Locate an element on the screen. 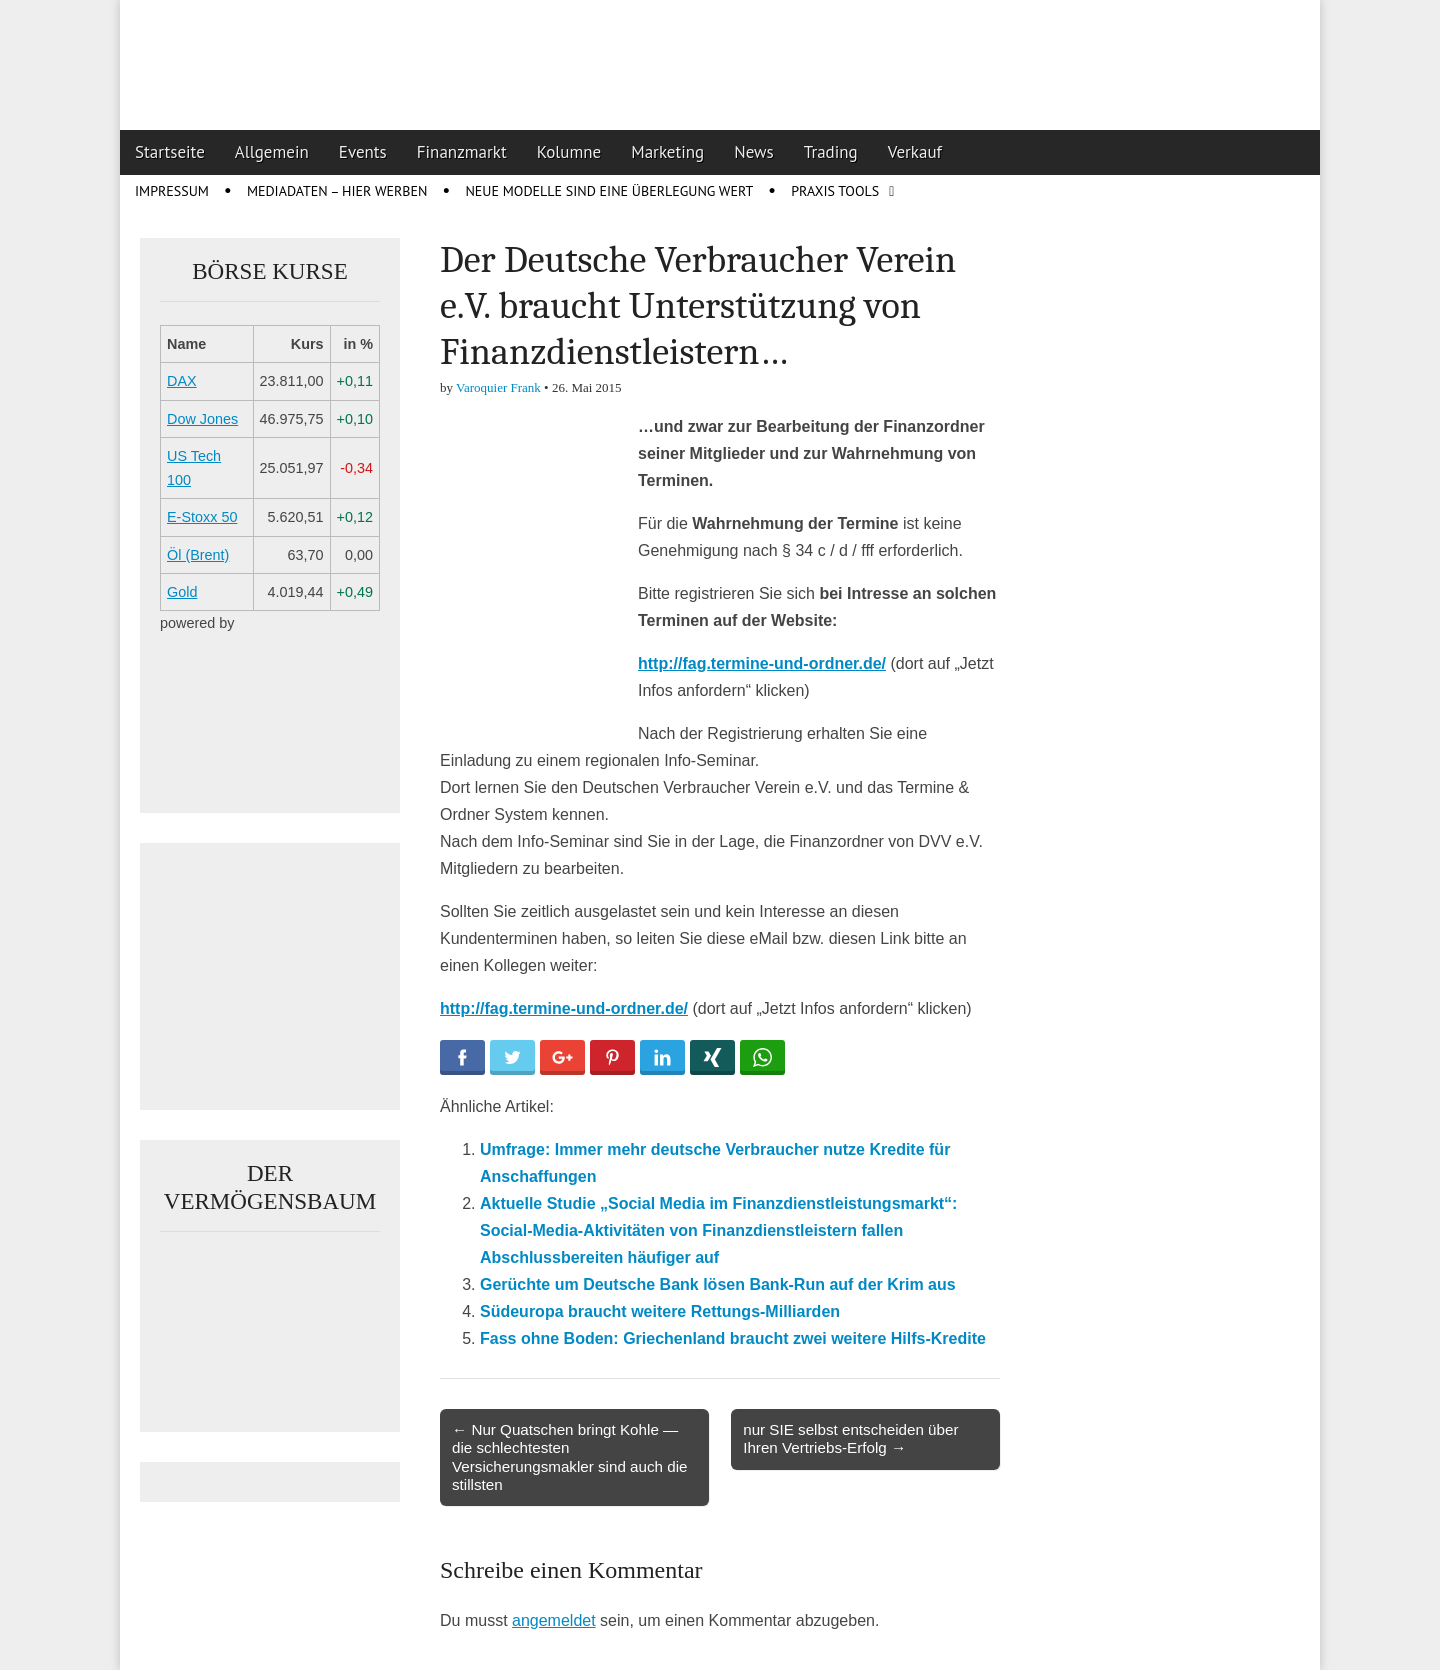 The height and width of the screenshot is (1670, 1440). Gerüchte um Deutsche Bank lösen Bank-Run auf der Krim aus is located at coordinates (718, 1284).